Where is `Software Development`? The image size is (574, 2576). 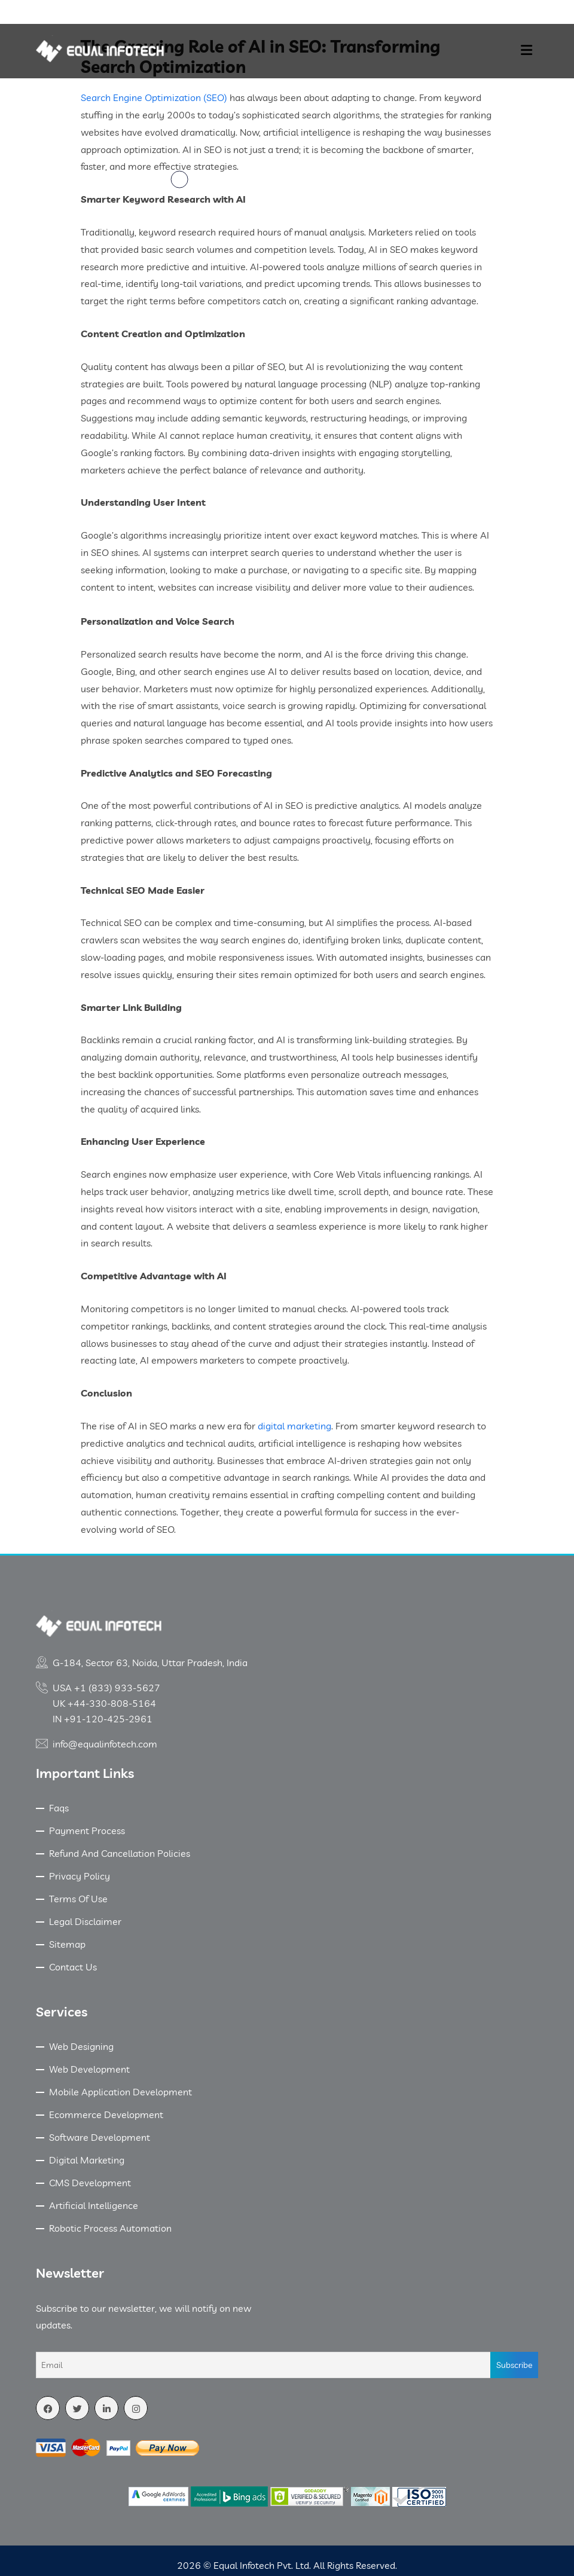
Software Development is located at coordinates (99, 2137).